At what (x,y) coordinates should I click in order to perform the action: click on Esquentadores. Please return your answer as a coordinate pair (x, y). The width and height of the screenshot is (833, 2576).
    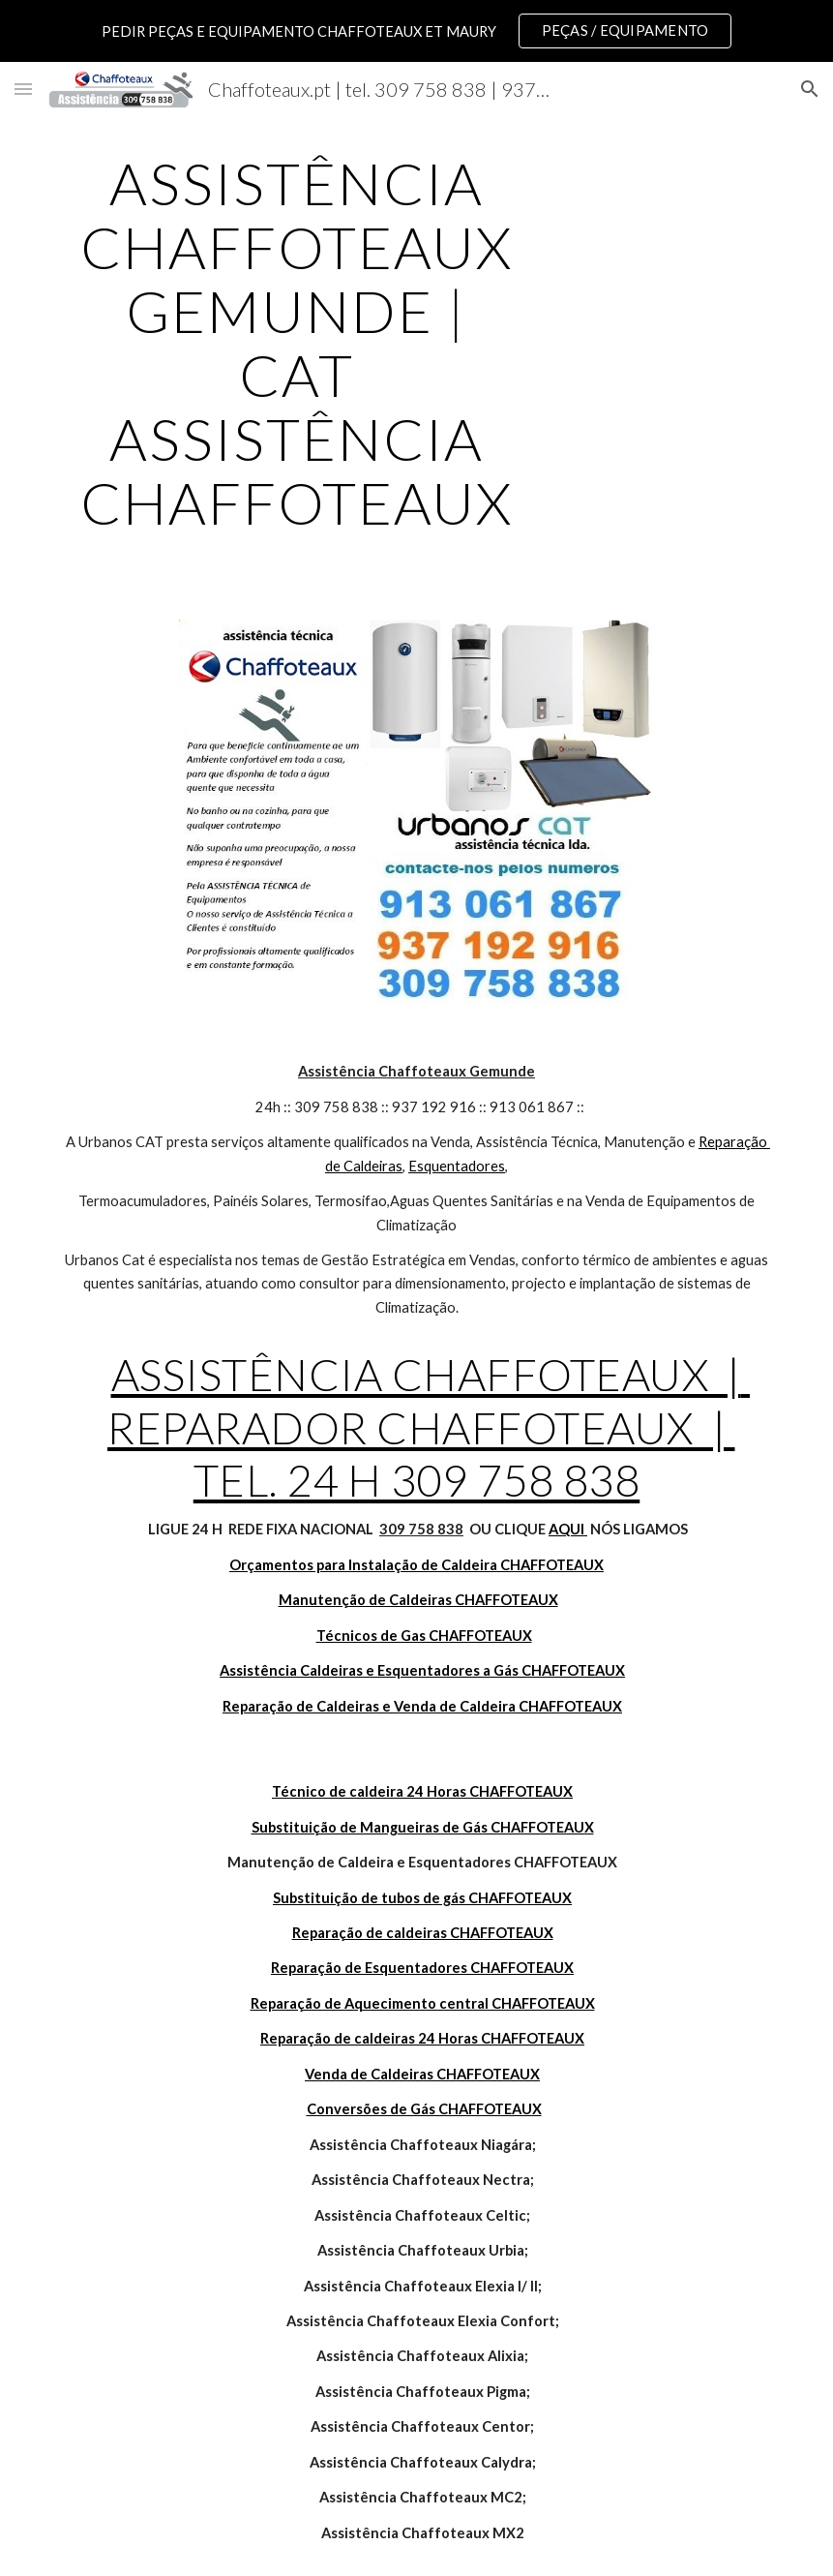
    Looking at the image, I should click on (456, 1166).